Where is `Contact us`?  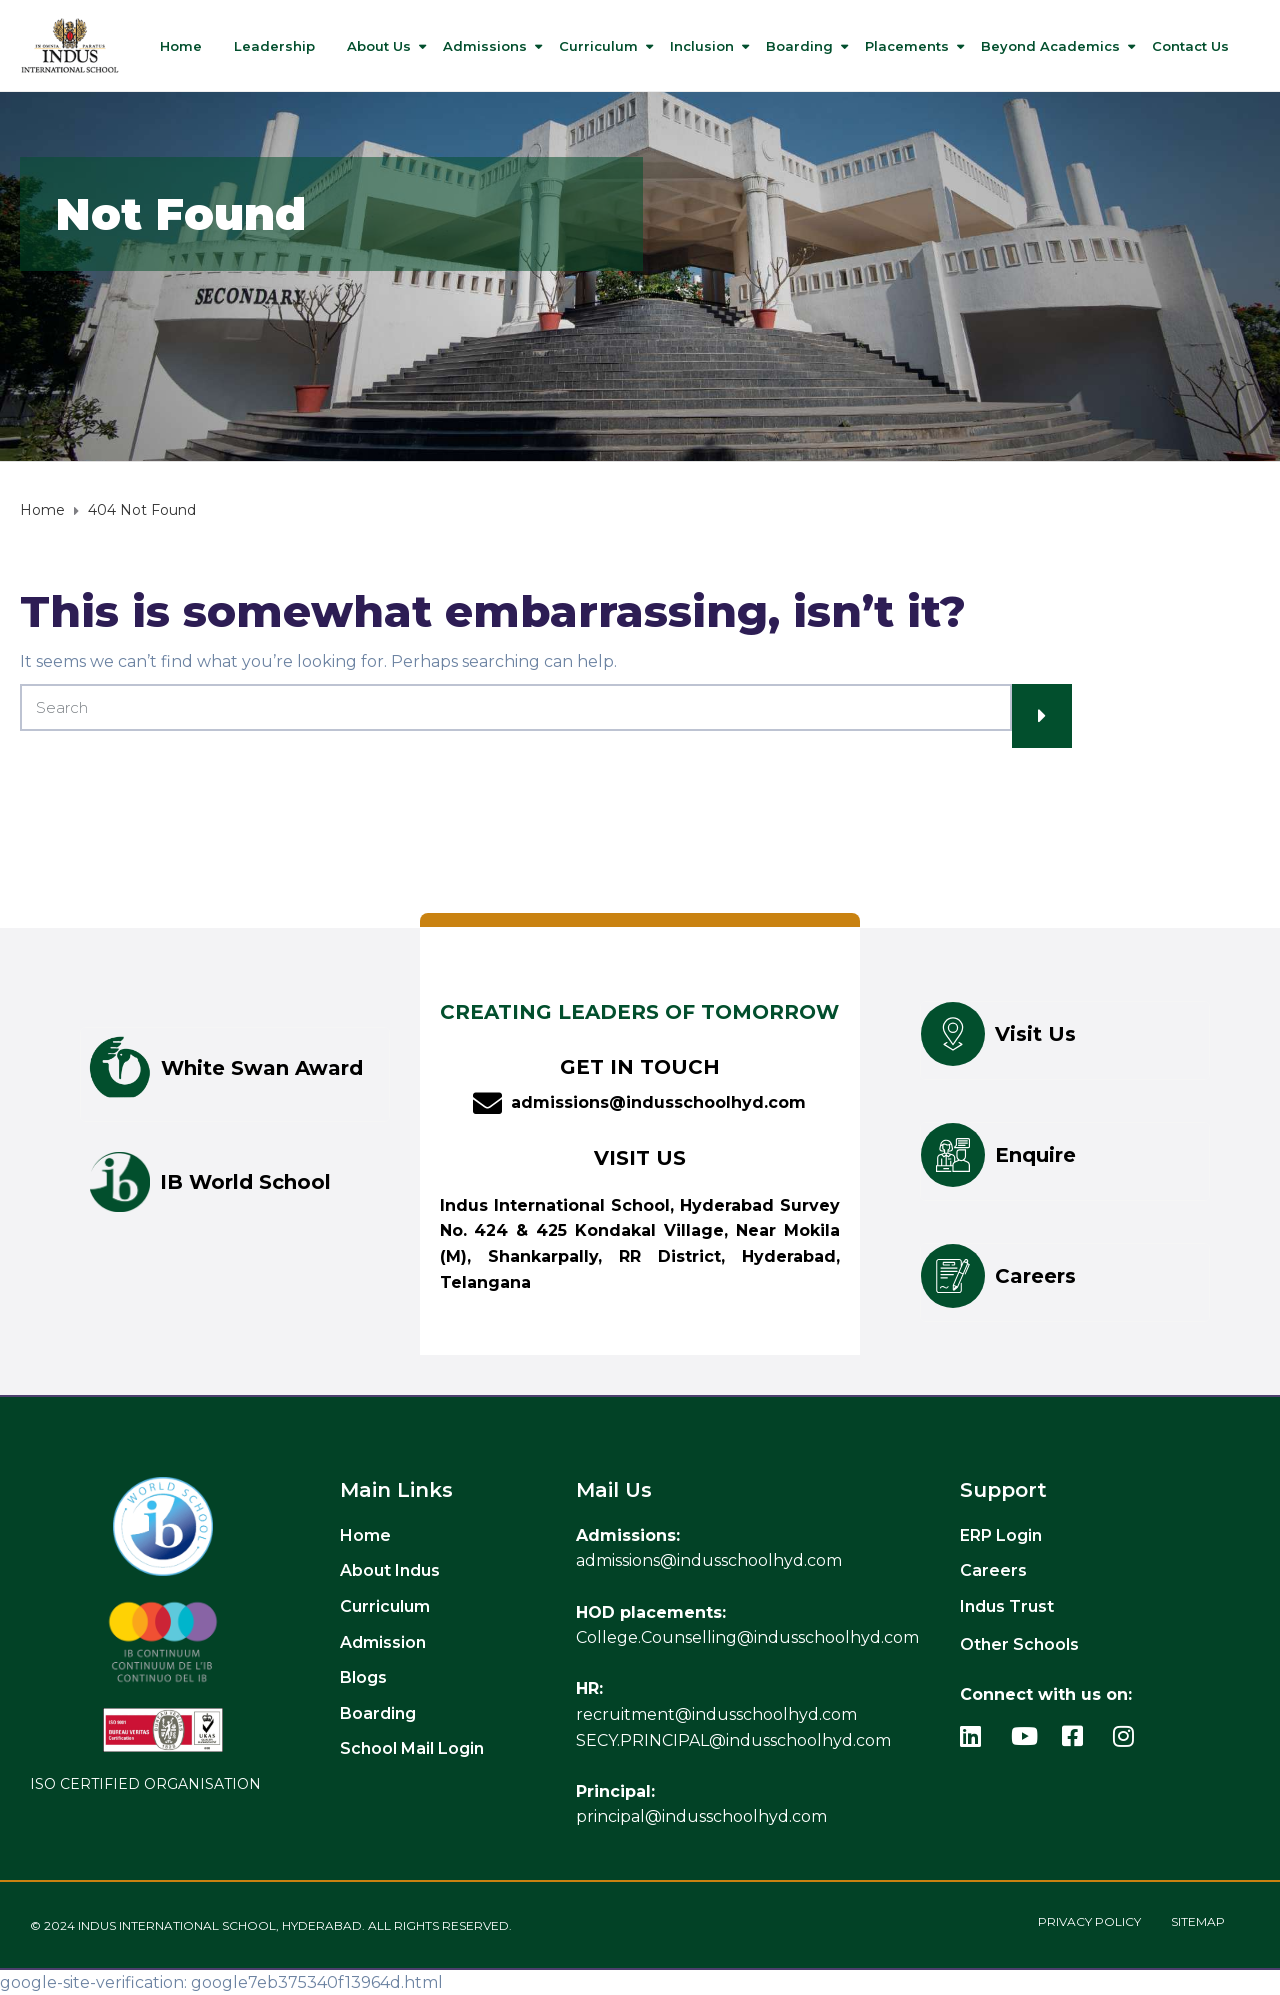
Contact us is located at coordinates (1190, 46).